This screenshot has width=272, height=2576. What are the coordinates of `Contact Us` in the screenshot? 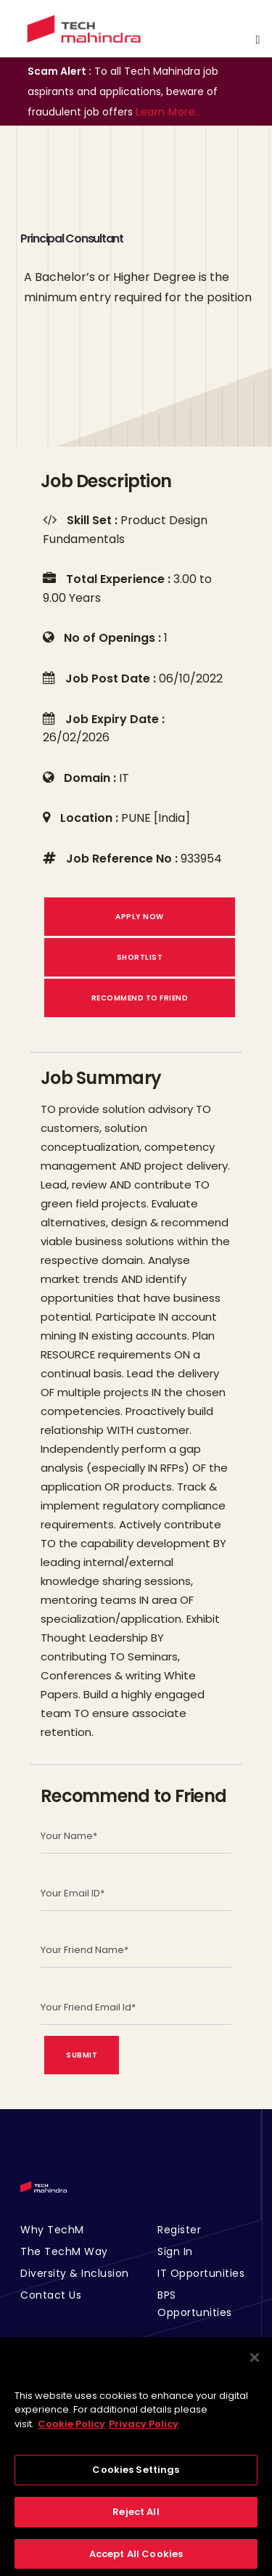 It's located at (50, 2295).